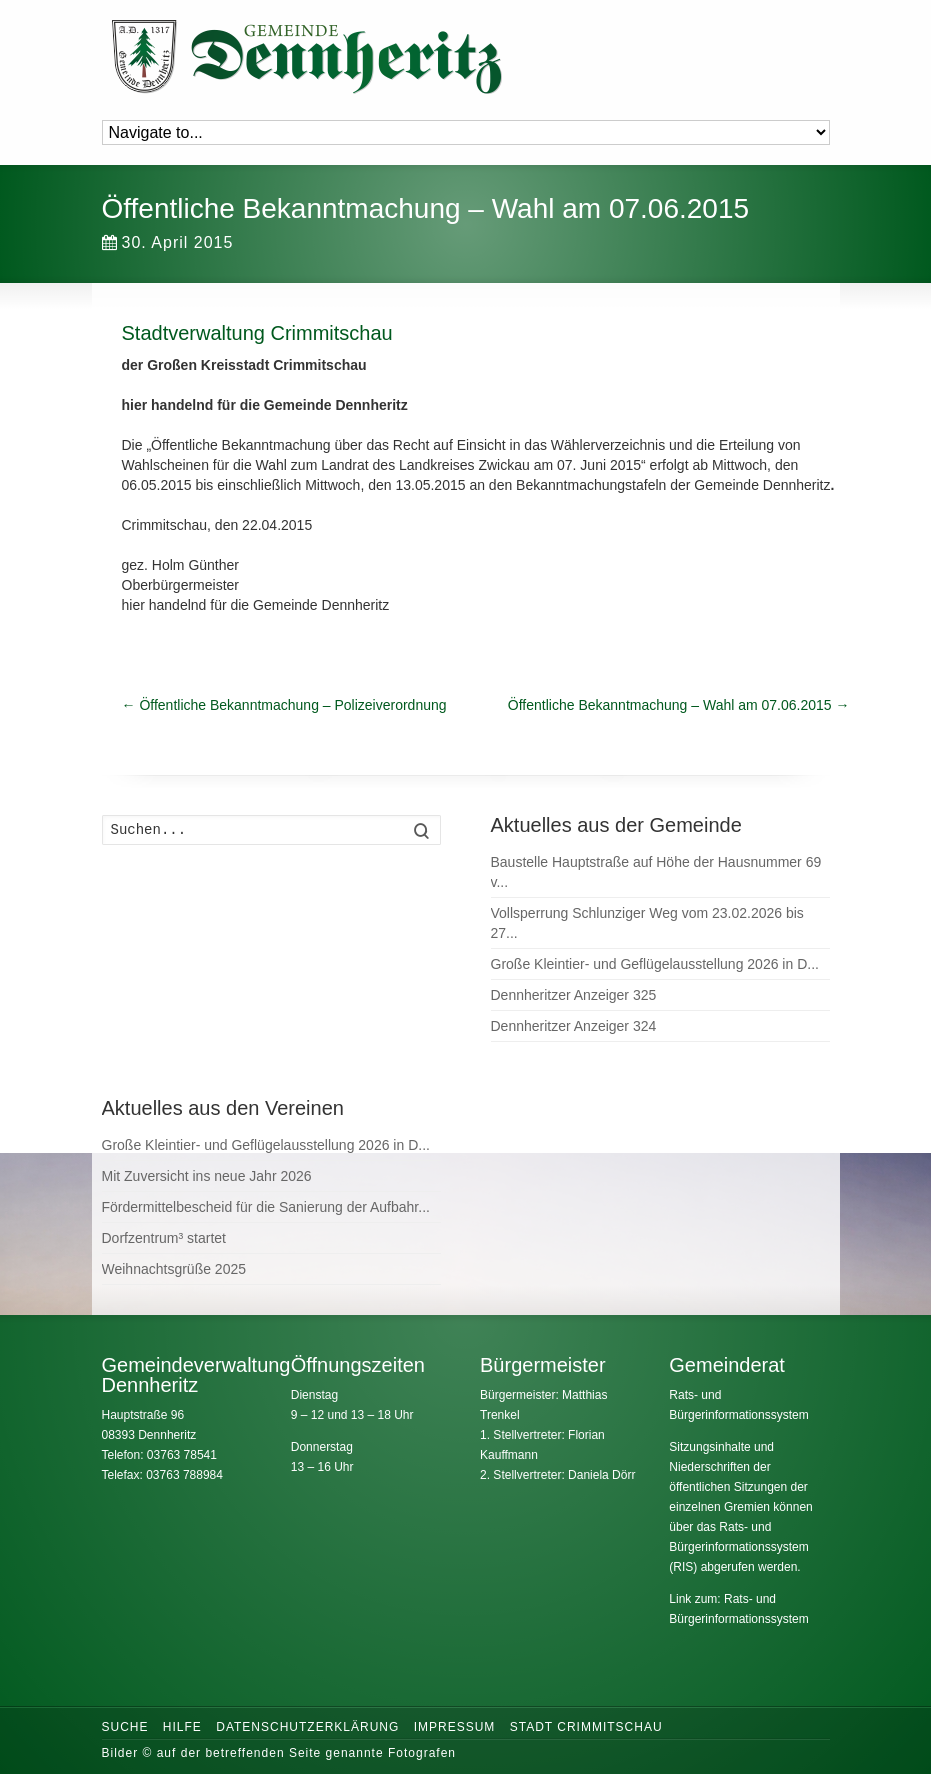 Image resolution: width=931 pixels, height=1774 pixels. Describe the element at coordinates (679, 705) in the screenshot. I see `Öffentliche Bekanntmachung – Wahl am 07.06.2015` at that location.